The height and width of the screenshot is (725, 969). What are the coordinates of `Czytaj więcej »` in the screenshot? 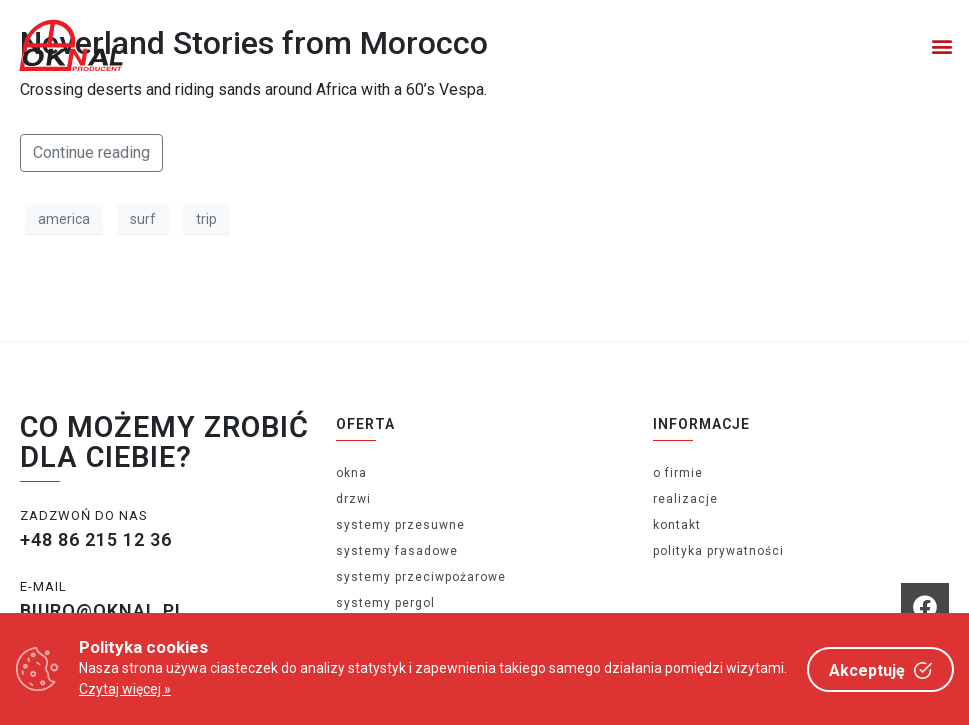 It's located at (125, 689).